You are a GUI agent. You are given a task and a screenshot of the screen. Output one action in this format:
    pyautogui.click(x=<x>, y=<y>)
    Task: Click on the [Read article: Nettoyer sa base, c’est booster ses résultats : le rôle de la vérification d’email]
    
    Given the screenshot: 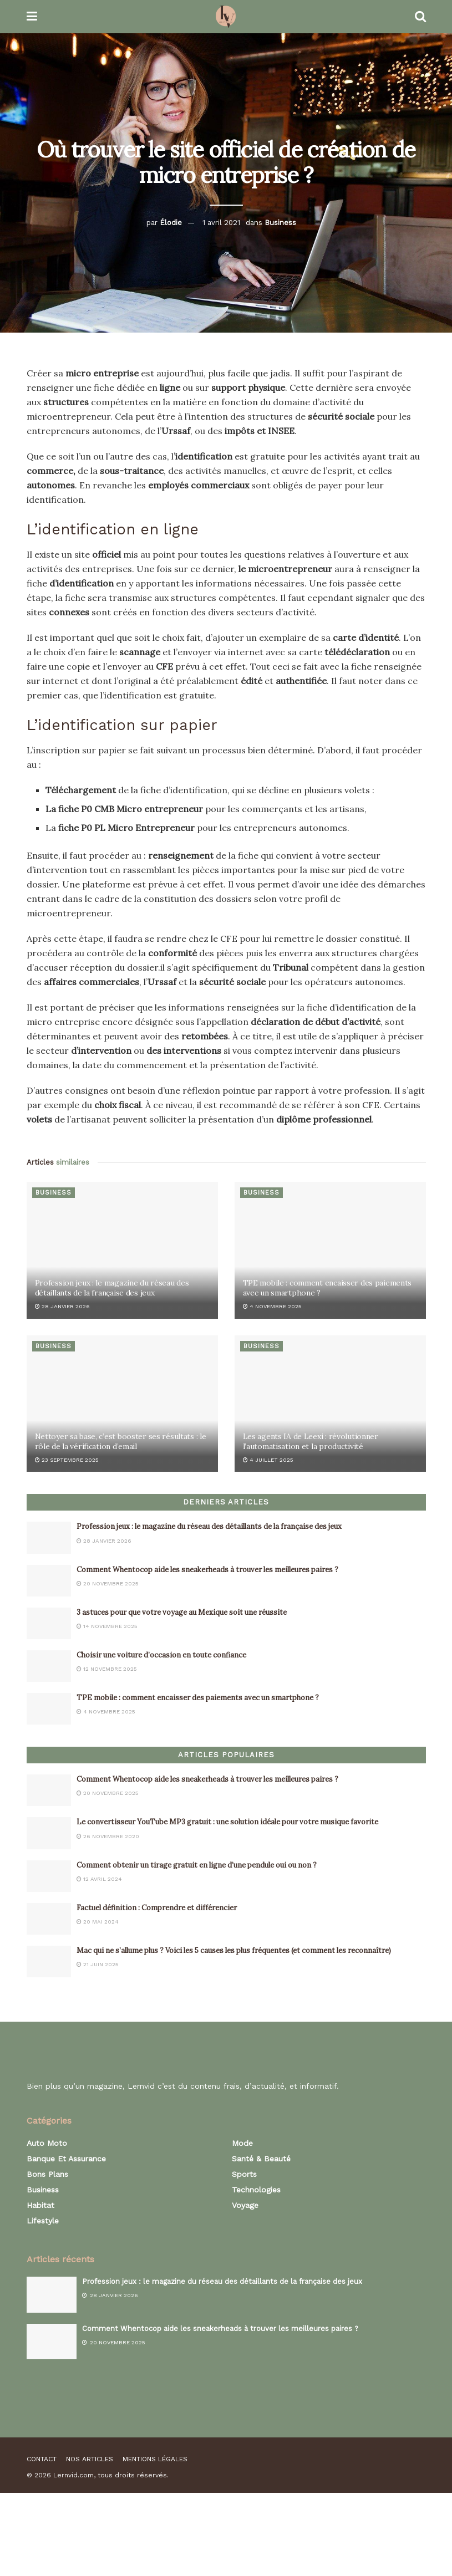 What is the action you would take?
    pyautogui.click(x=122, y=1403)
    